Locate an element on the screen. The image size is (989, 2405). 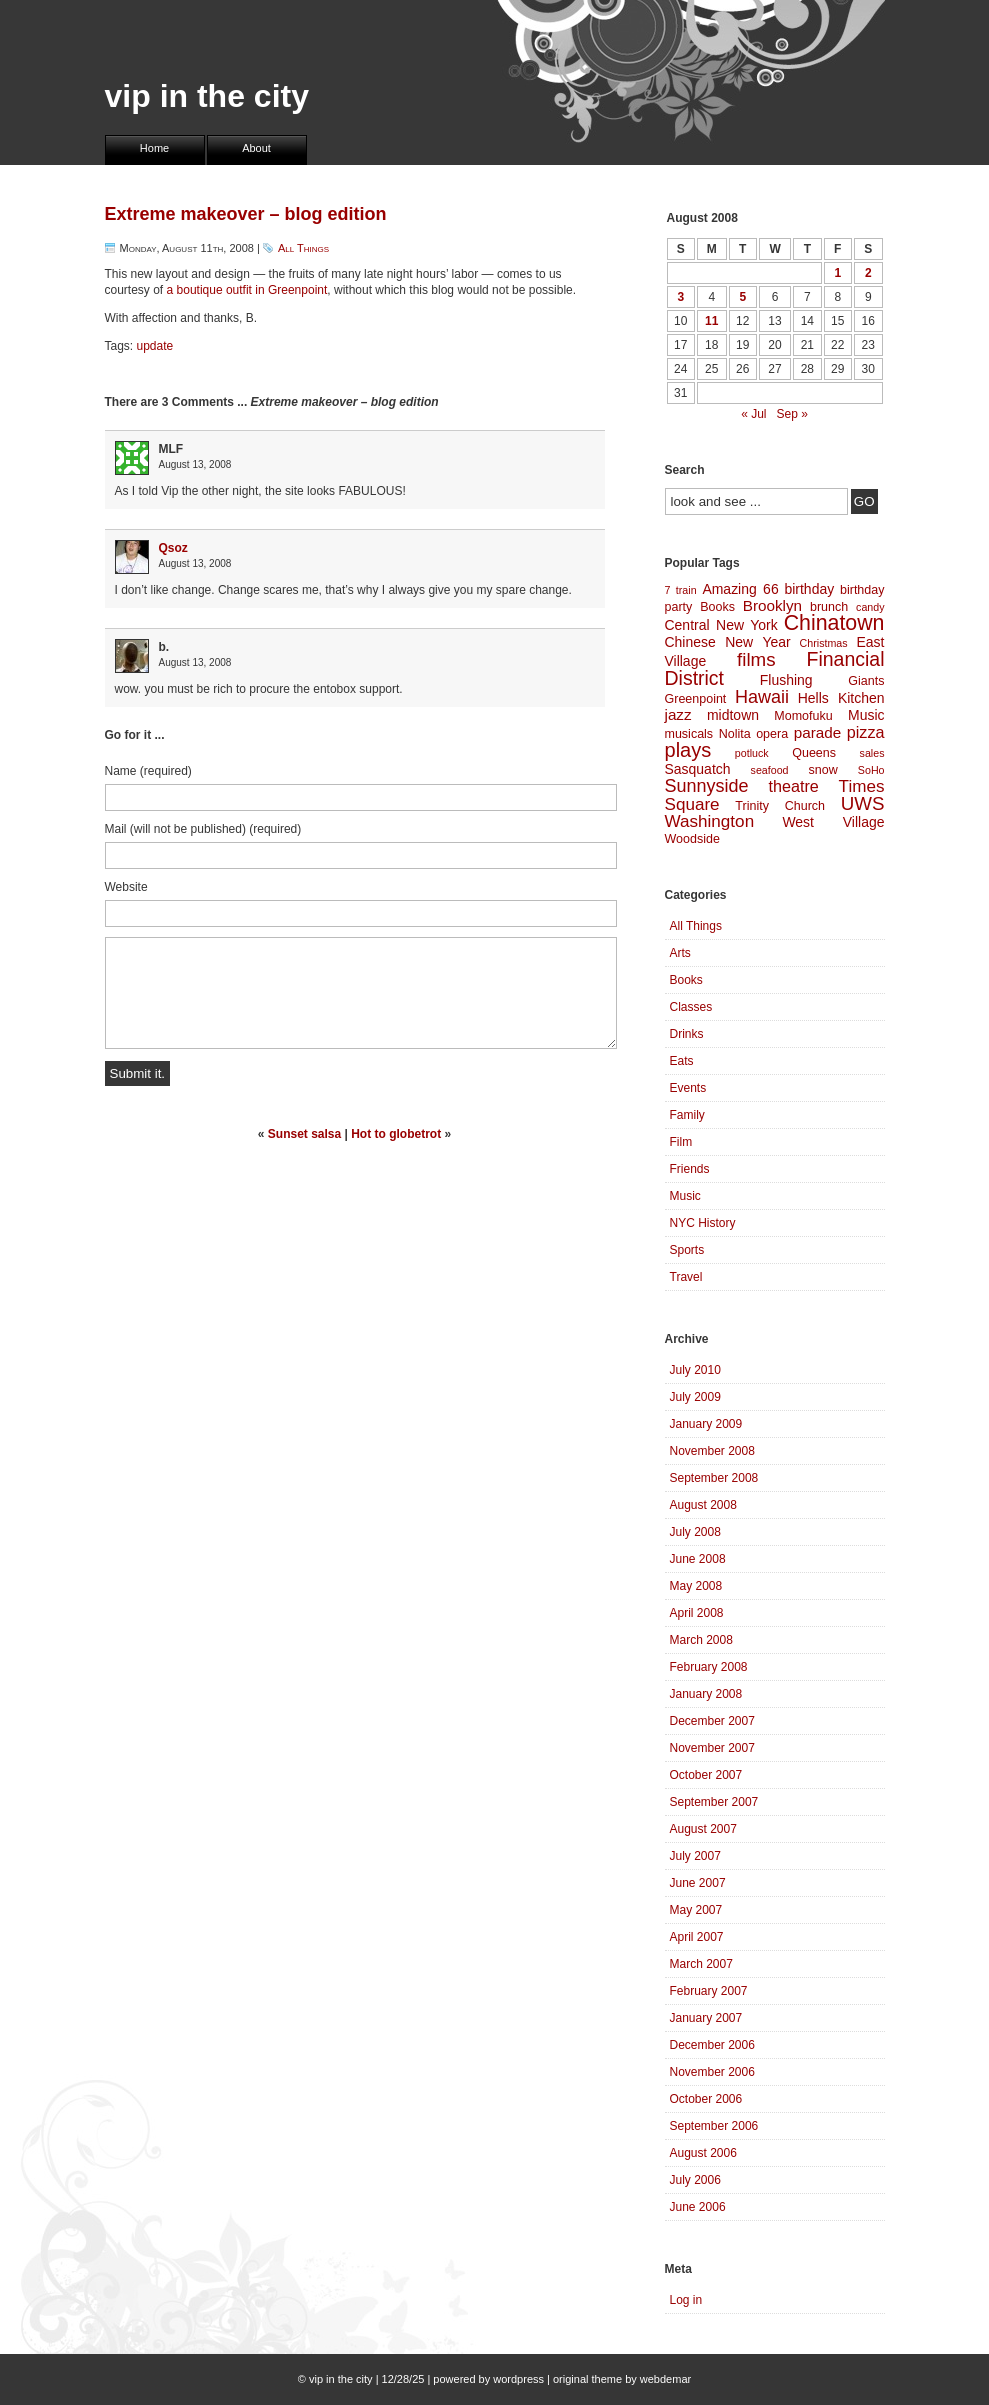
Books is located at coordinates (686, 980).